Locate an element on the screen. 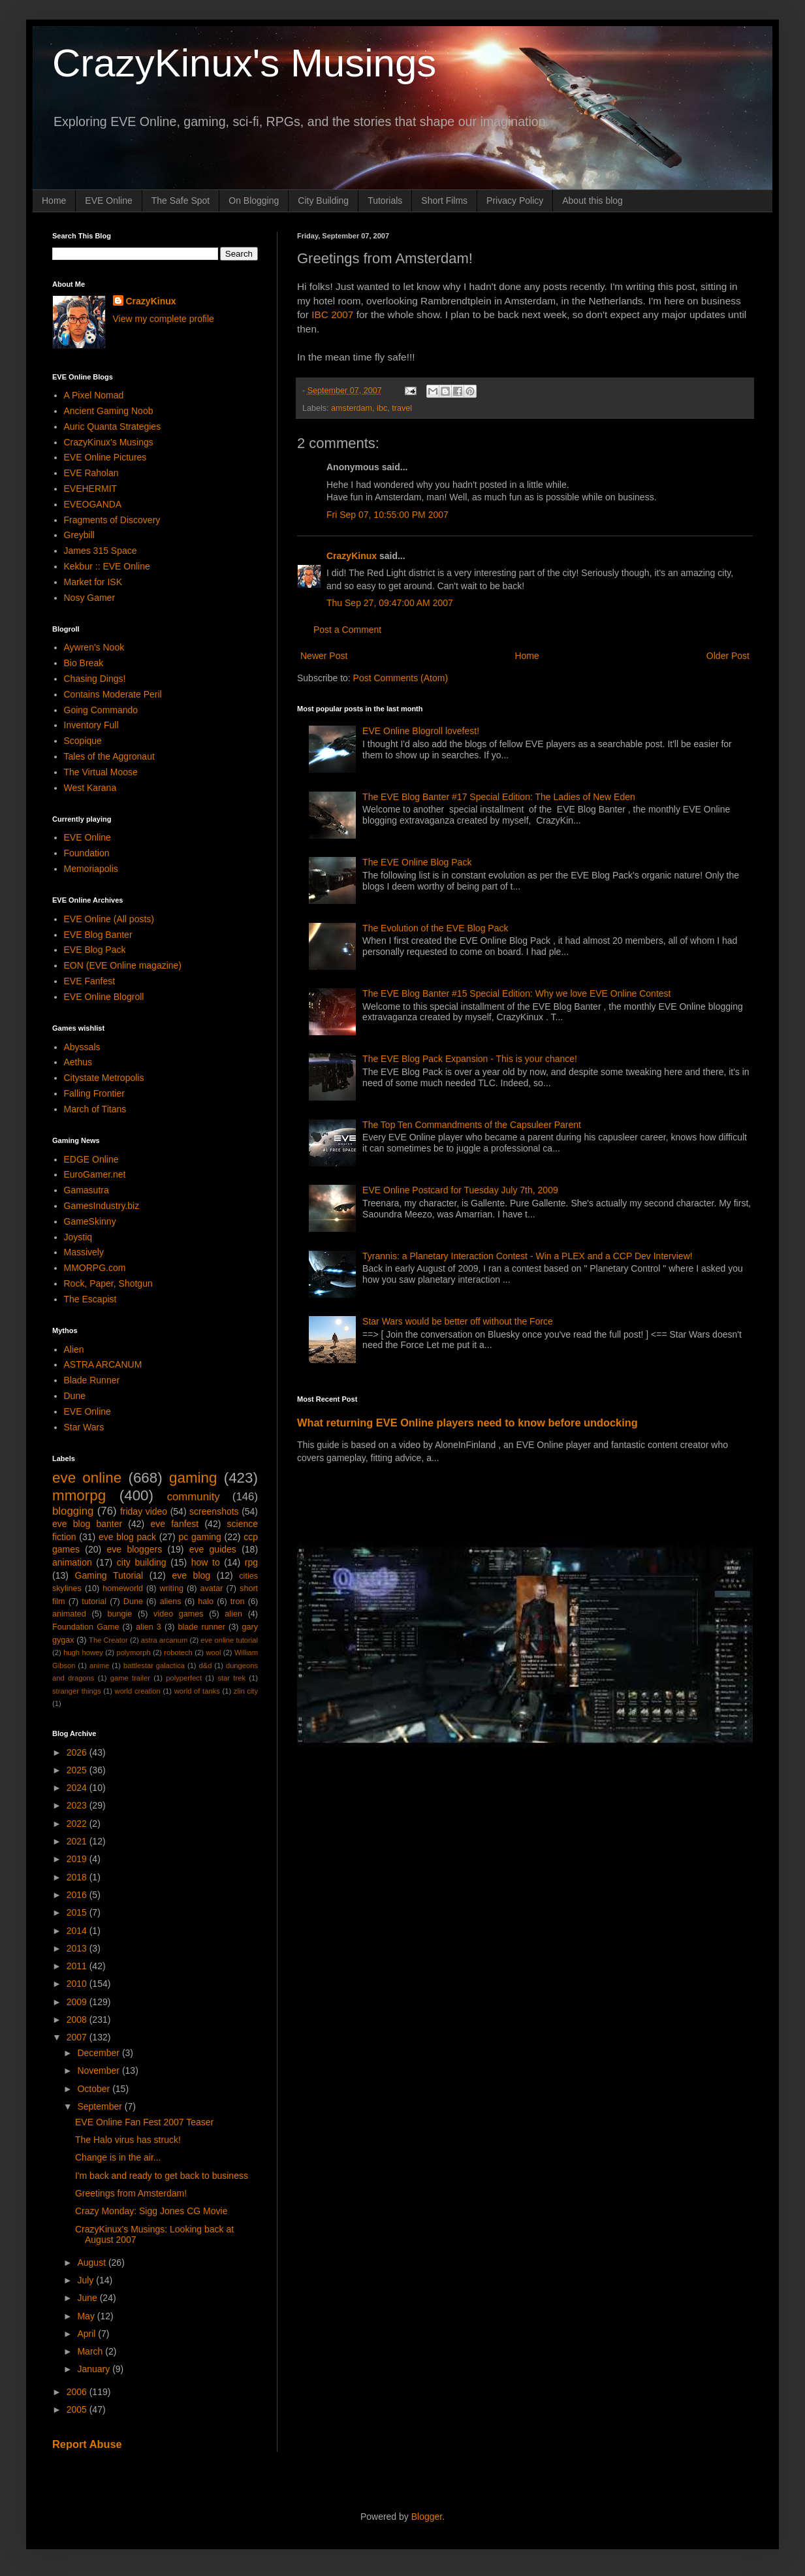 The height and width of the screenshot is (2576, 805). stranger things is located at coordinates (76, 1691).